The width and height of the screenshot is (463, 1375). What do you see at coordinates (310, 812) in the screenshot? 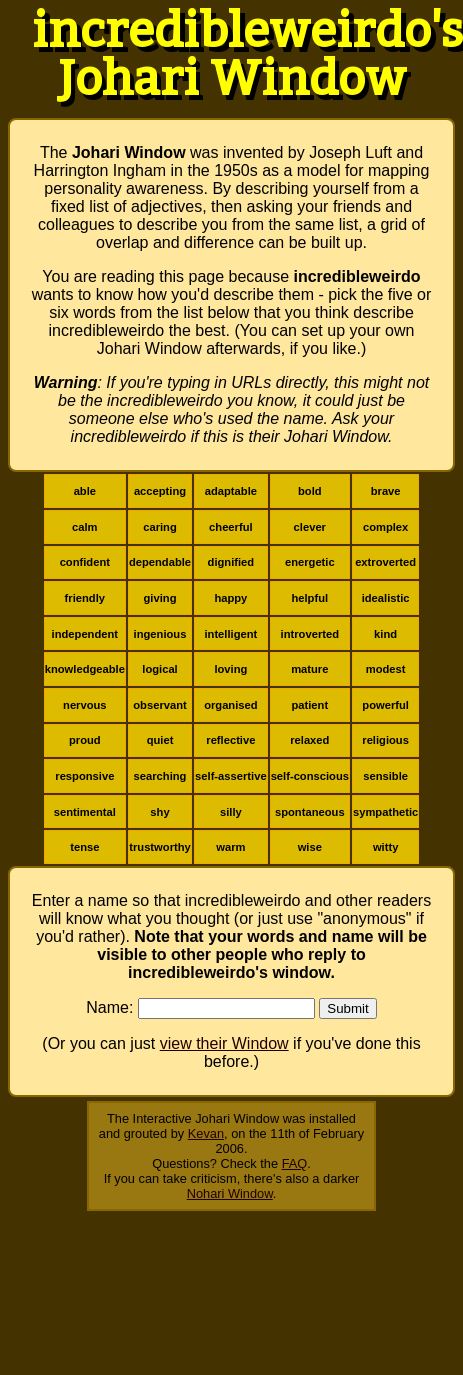
I see `spontaneous` at bounding box center [310, 812].